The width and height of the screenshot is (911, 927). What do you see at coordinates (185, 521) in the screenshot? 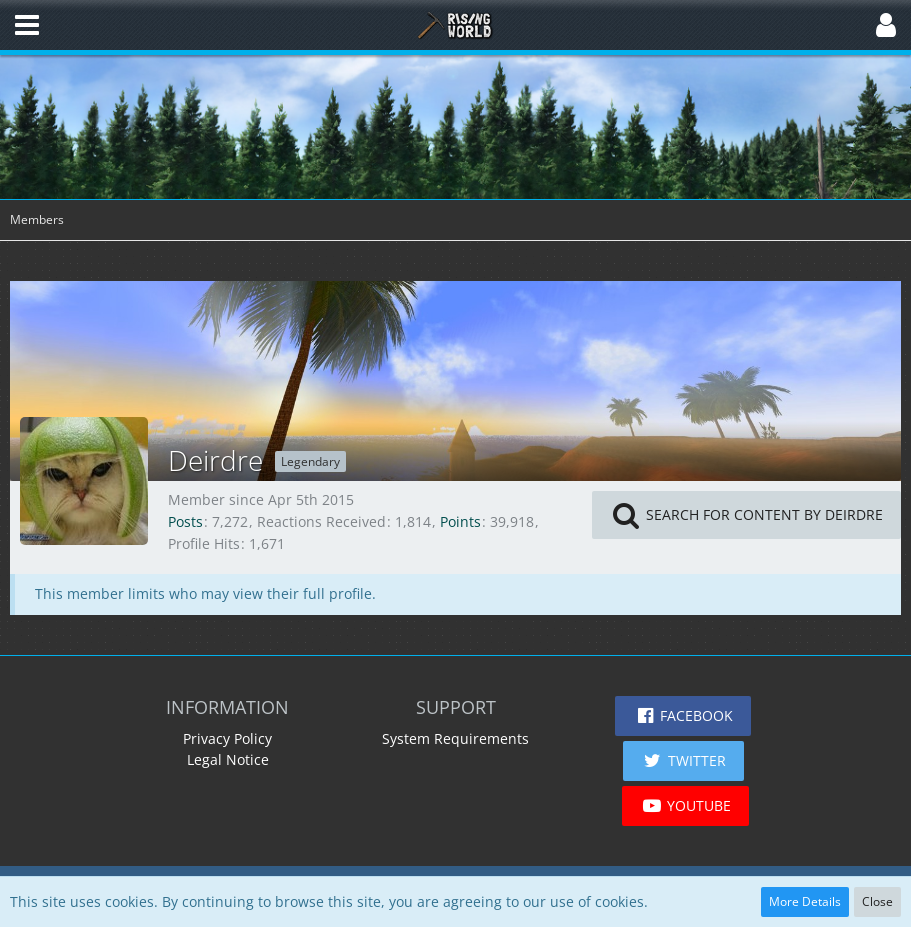
I see `Posts [Posts by Deirdre]` at bounding box center [185, 521].